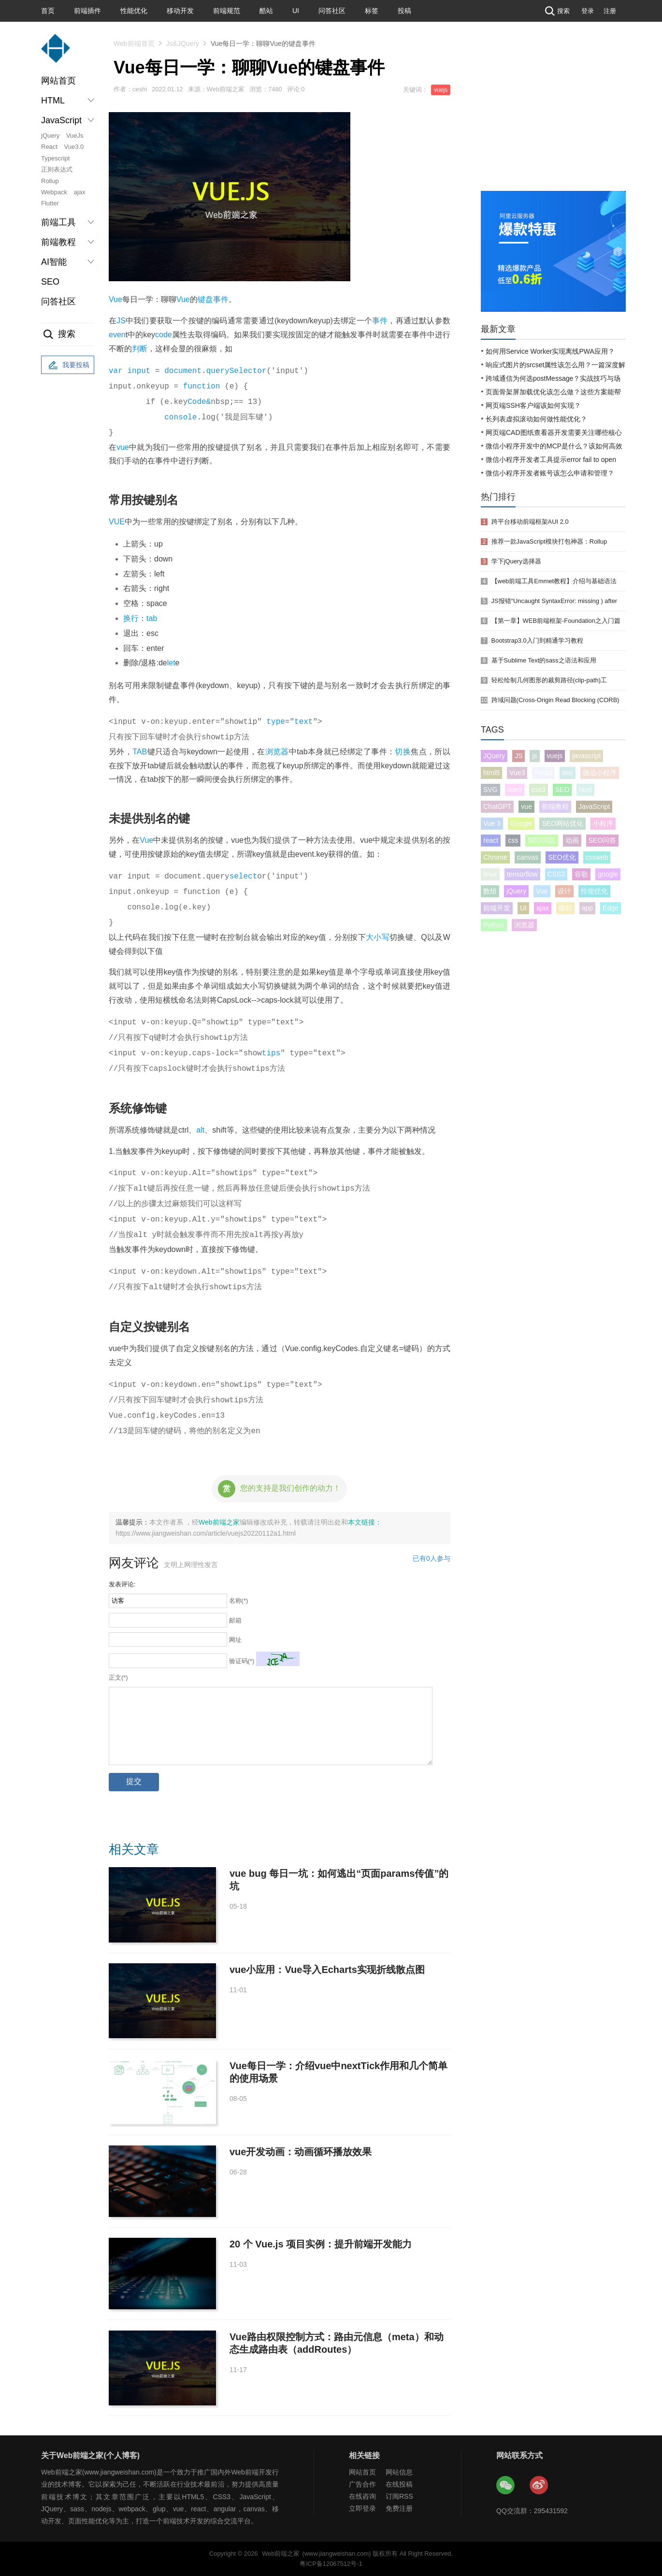 This screenshot has height=2576, width=662. What do you see at coordinates (611, 908) in the screenshot?
I see `Edge` at bounding box center [611, 908].